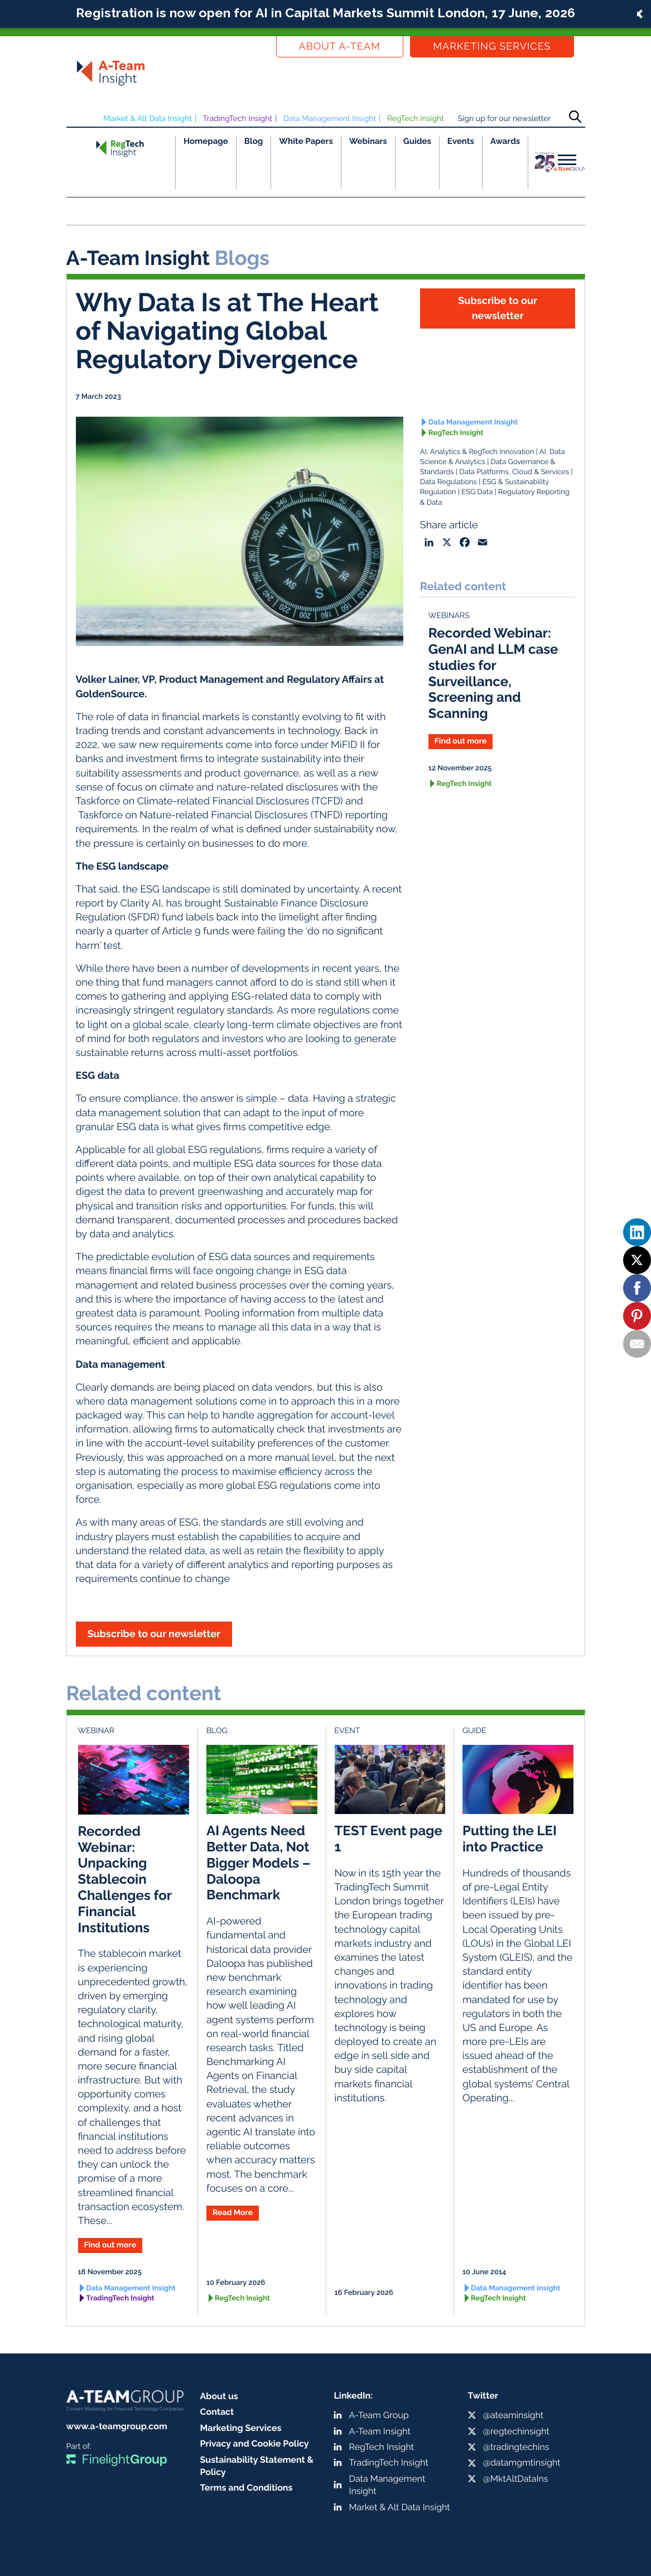 The height and width of the screenshot is (2576, 651). Describe the element at coordinates (505, 141) in the screenshot. I see `Awards` at that location.